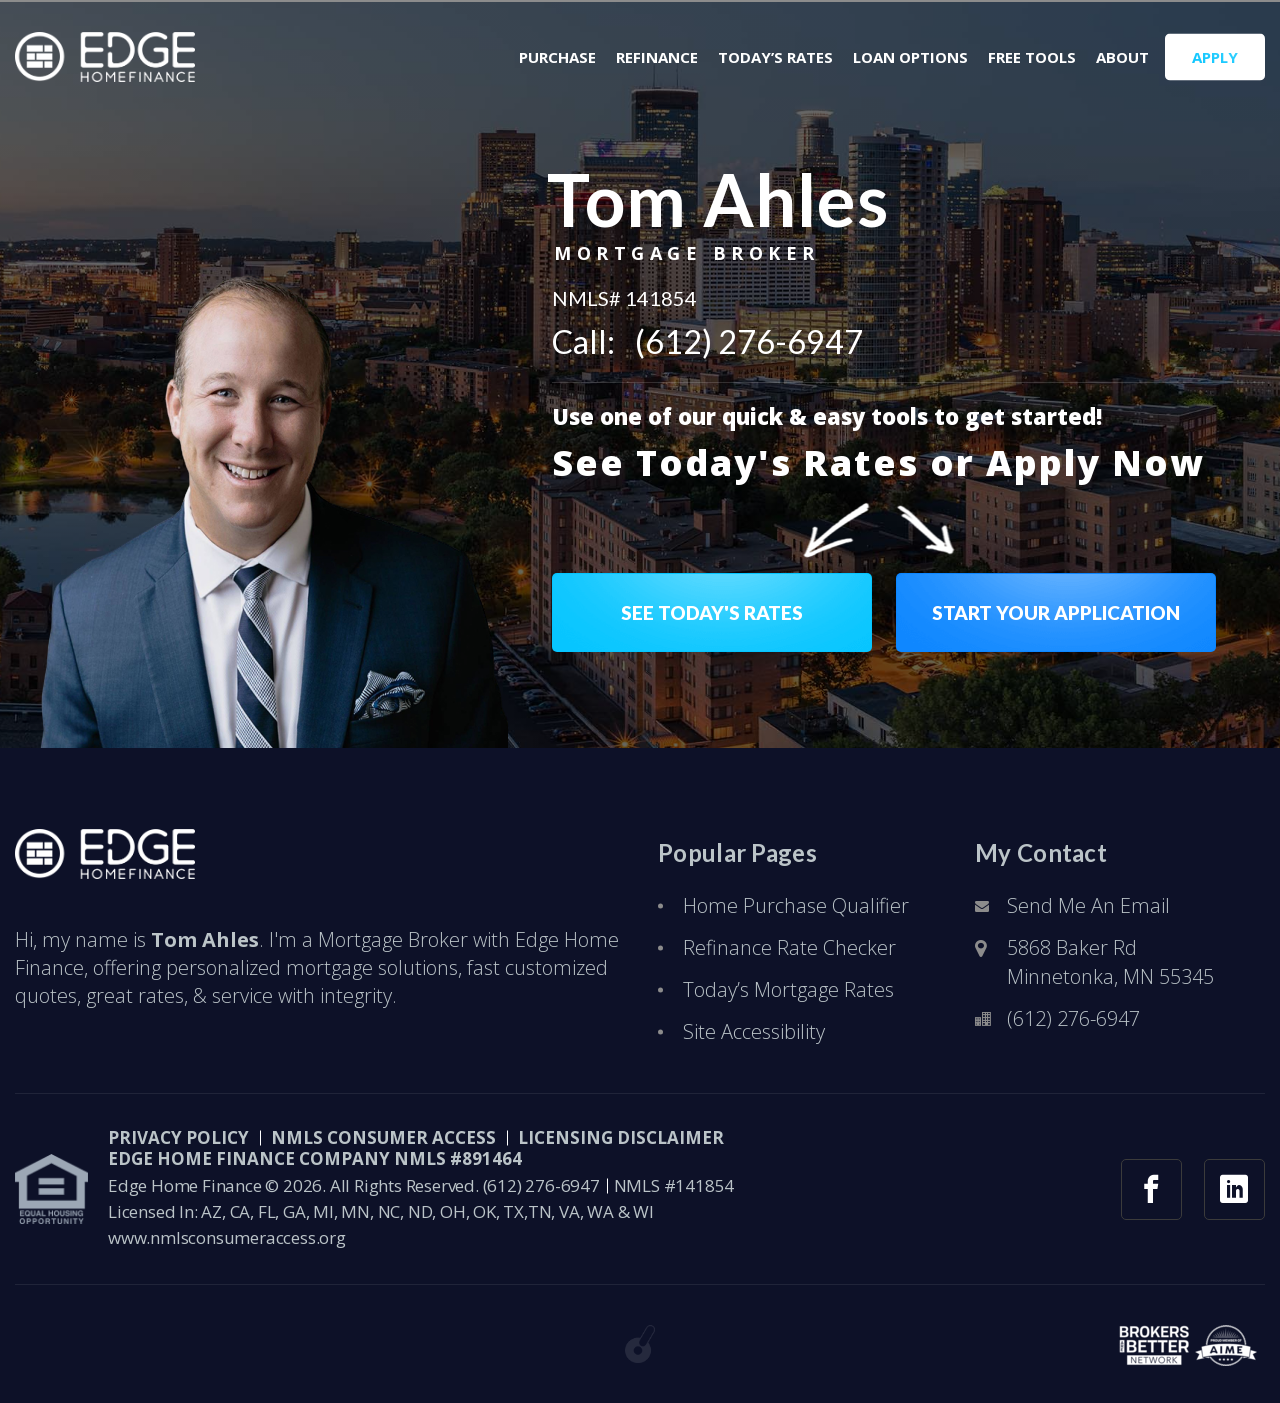 Image resolution: width=1280 pixels, height=1403 pixels. I want to click on PRIVACY POLICY, so click(178, 1137).